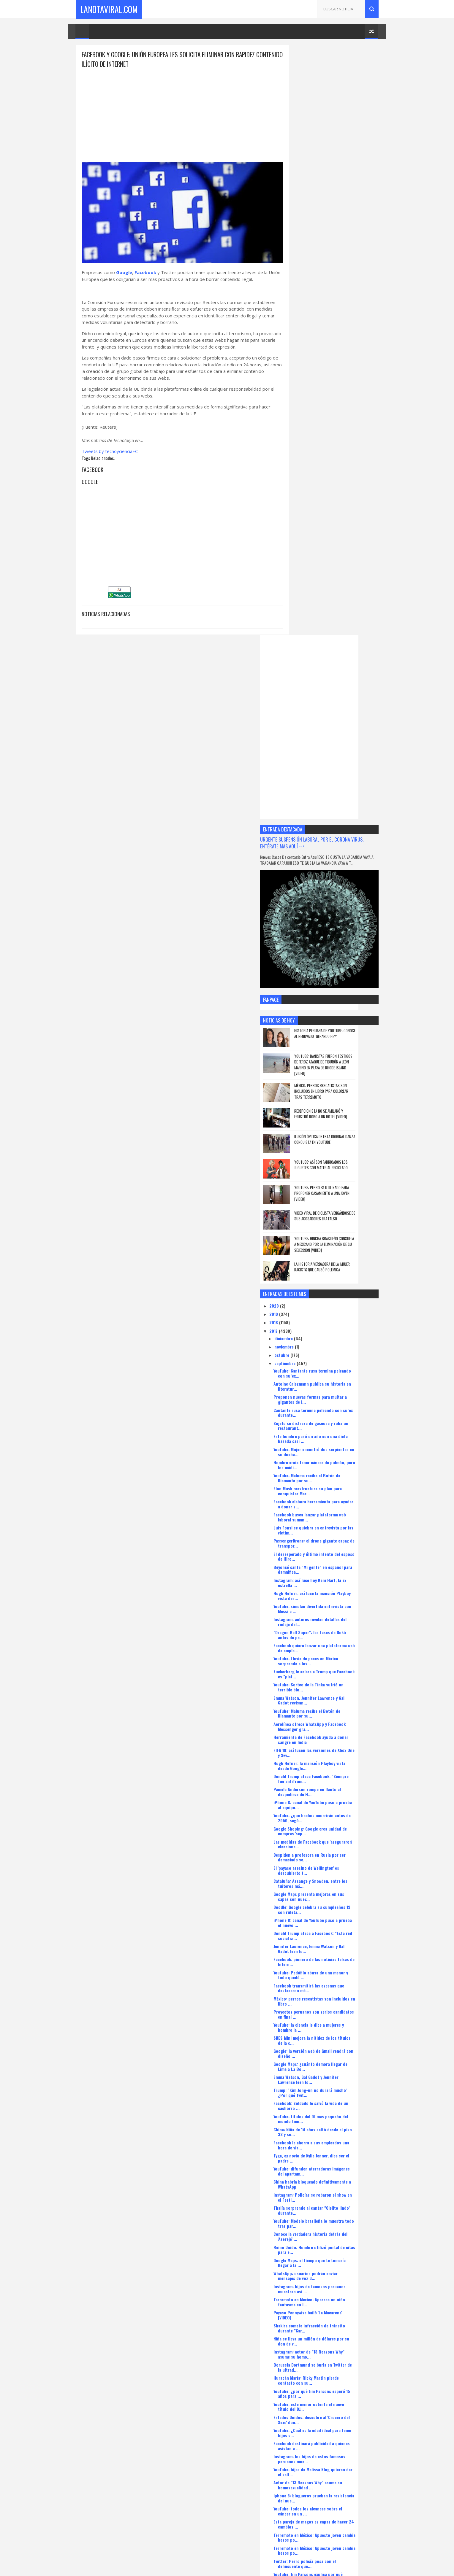 The image size is (454, 2576). Describe the element at coordinates (335, 778) in the screenshot. I see `Antoine Griezmann publica su historia en literatur...` at that location.